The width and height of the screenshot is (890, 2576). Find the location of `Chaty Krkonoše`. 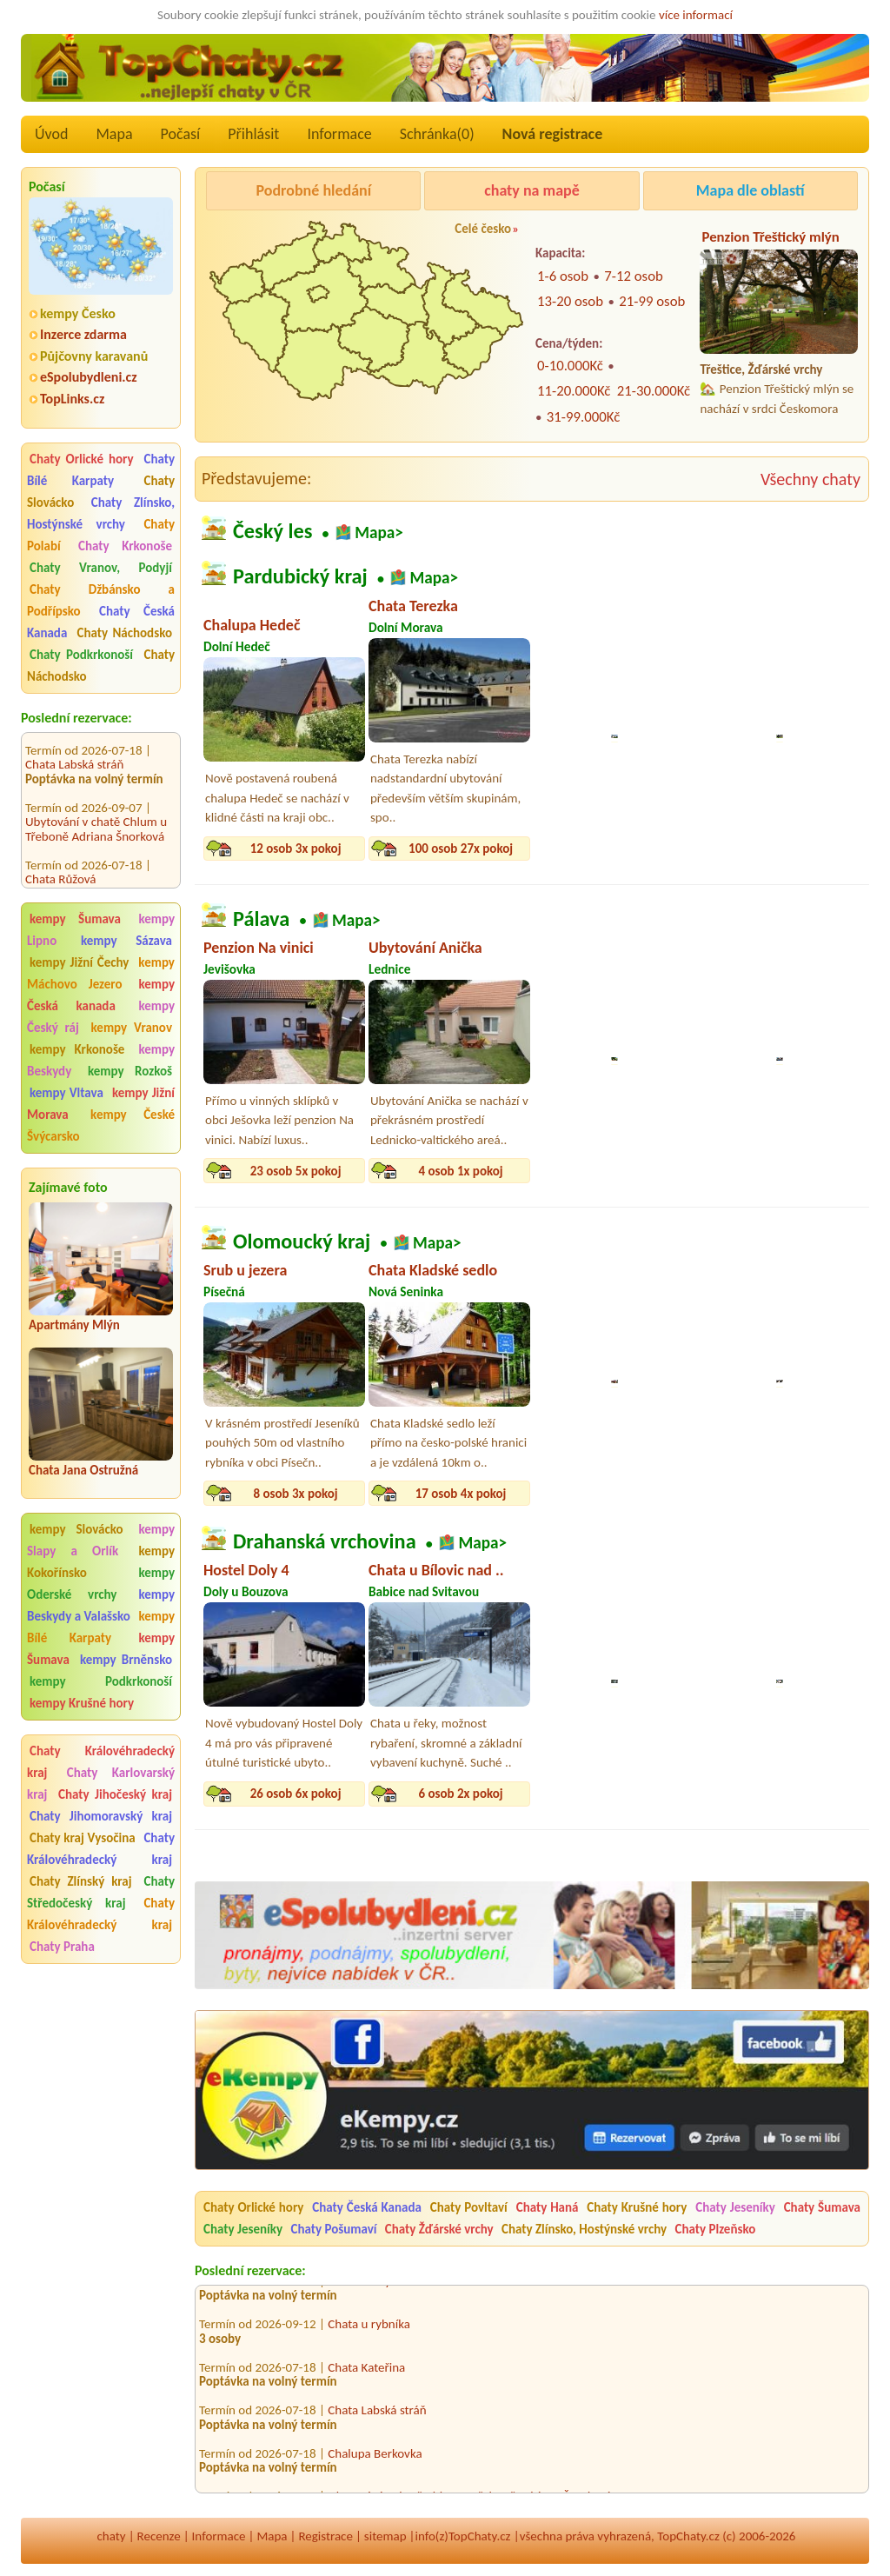

Chaty Krkonoše is located at coordinates (125, 546).